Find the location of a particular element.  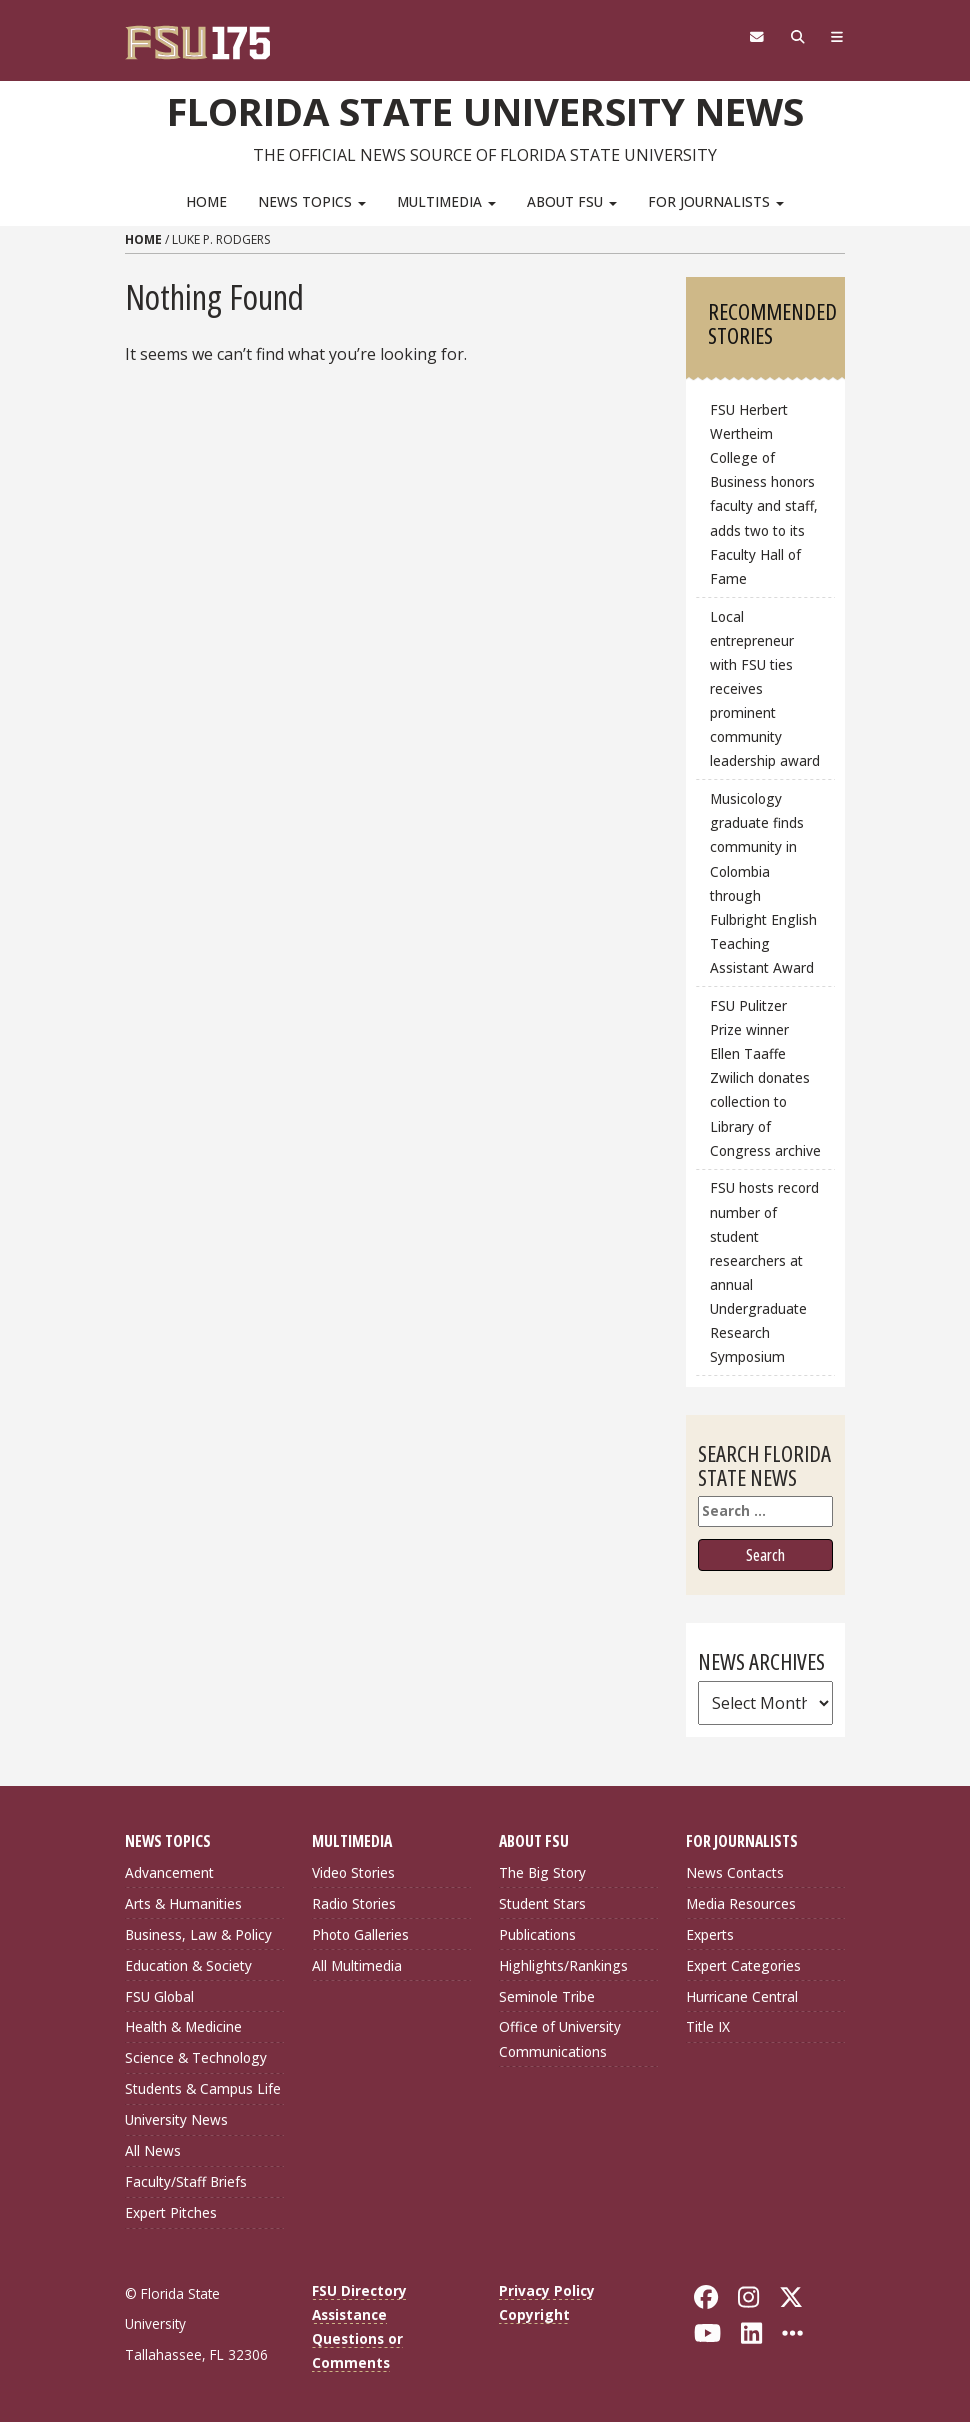

Hurricane Central is located at coordinates (742, 1996).